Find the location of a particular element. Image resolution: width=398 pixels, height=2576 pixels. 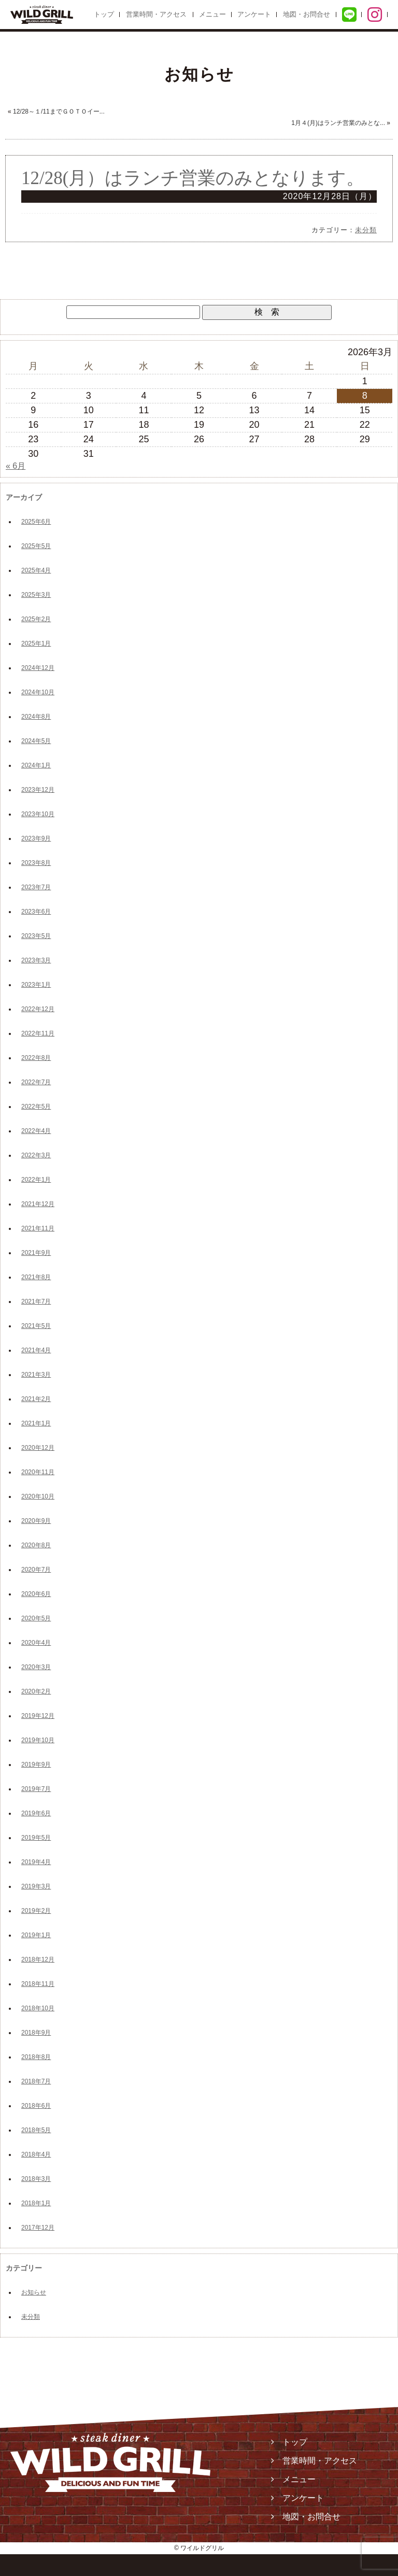

2023年5月 is located at coordinates (36, 936).